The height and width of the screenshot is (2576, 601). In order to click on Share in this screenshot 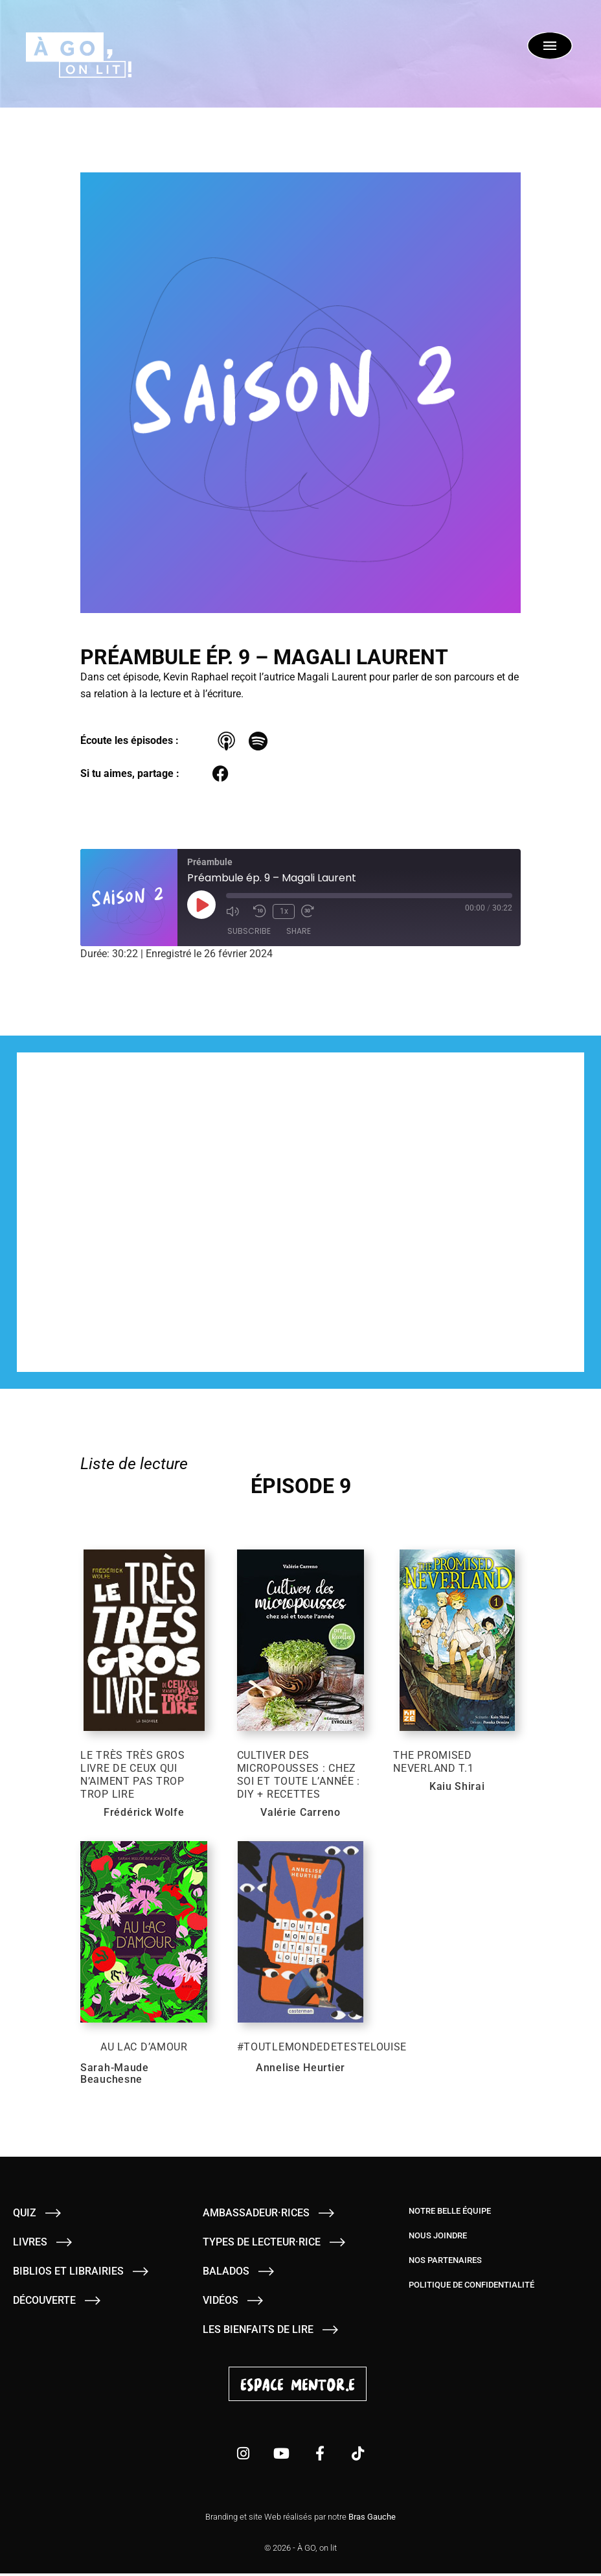, I will do `click(298, 932)`.